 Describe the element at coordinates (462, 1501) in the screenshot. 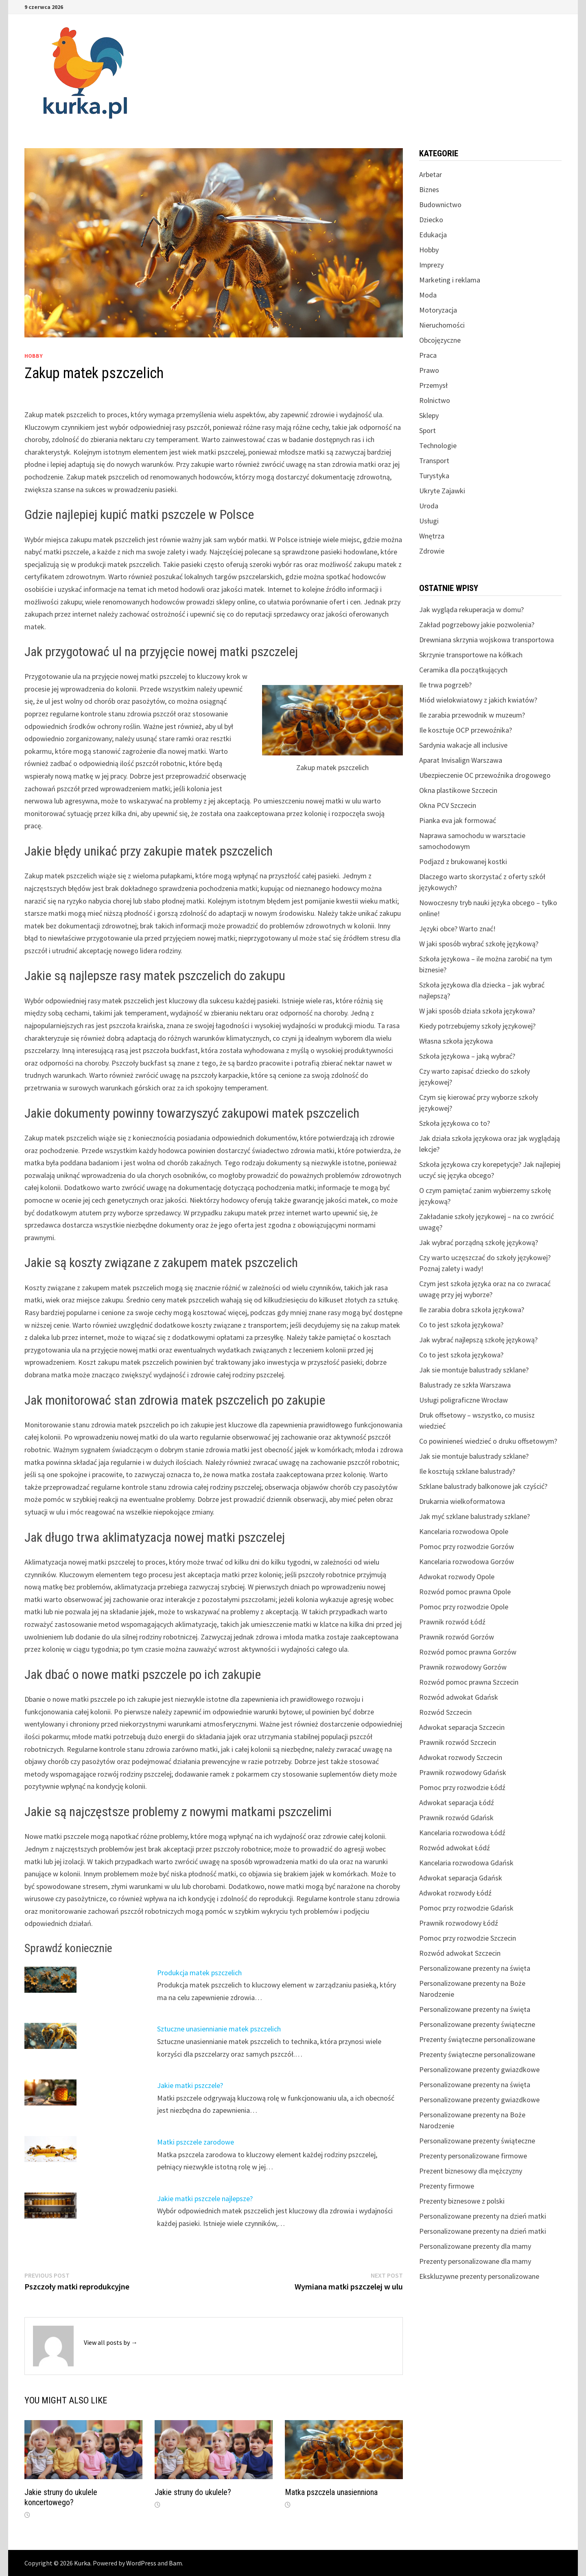

I see `Drukarnia wielkoformatowa` at that location.